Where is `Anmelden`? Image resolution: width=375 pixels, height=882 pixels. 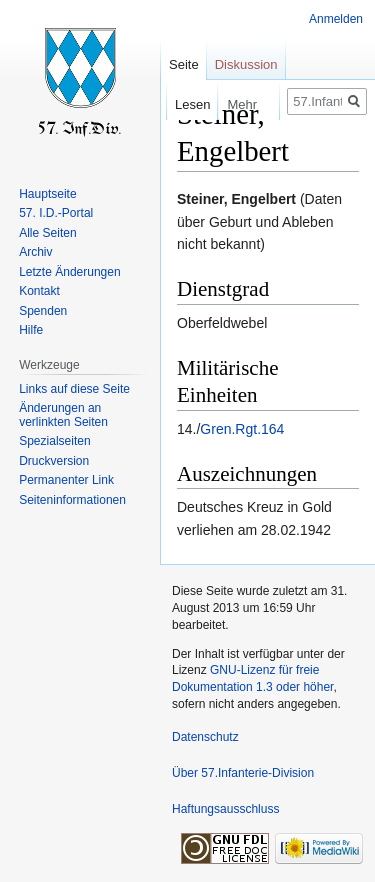 Anmelden is located at coordinates (336, 19).